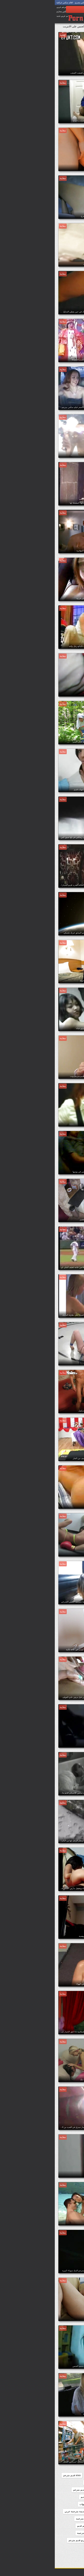 The image size is (84, 2576). Describe the element at coordinates (66, 2518) in the screenshot. I see `افلام سكس قديمة محارم` at that location.